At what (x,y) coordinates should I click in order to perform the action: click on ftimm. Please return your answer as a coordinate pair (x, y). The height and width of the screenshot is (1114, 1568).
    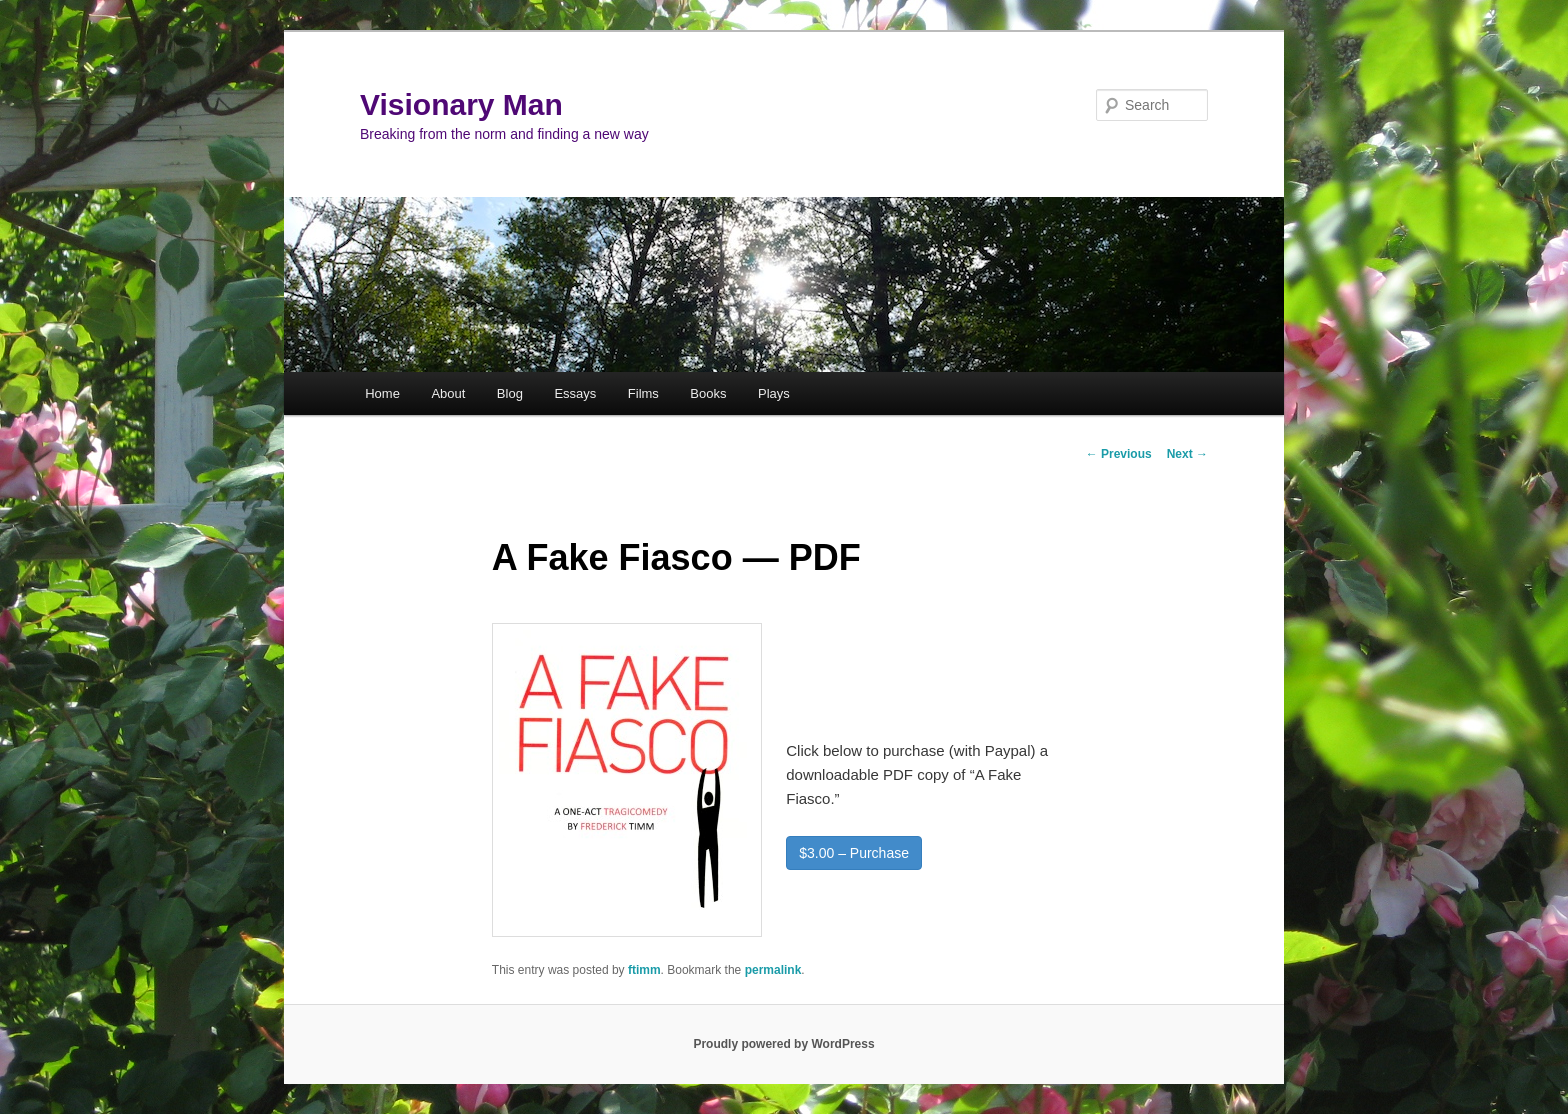
    Looking at the image, I should click on (644, 970).